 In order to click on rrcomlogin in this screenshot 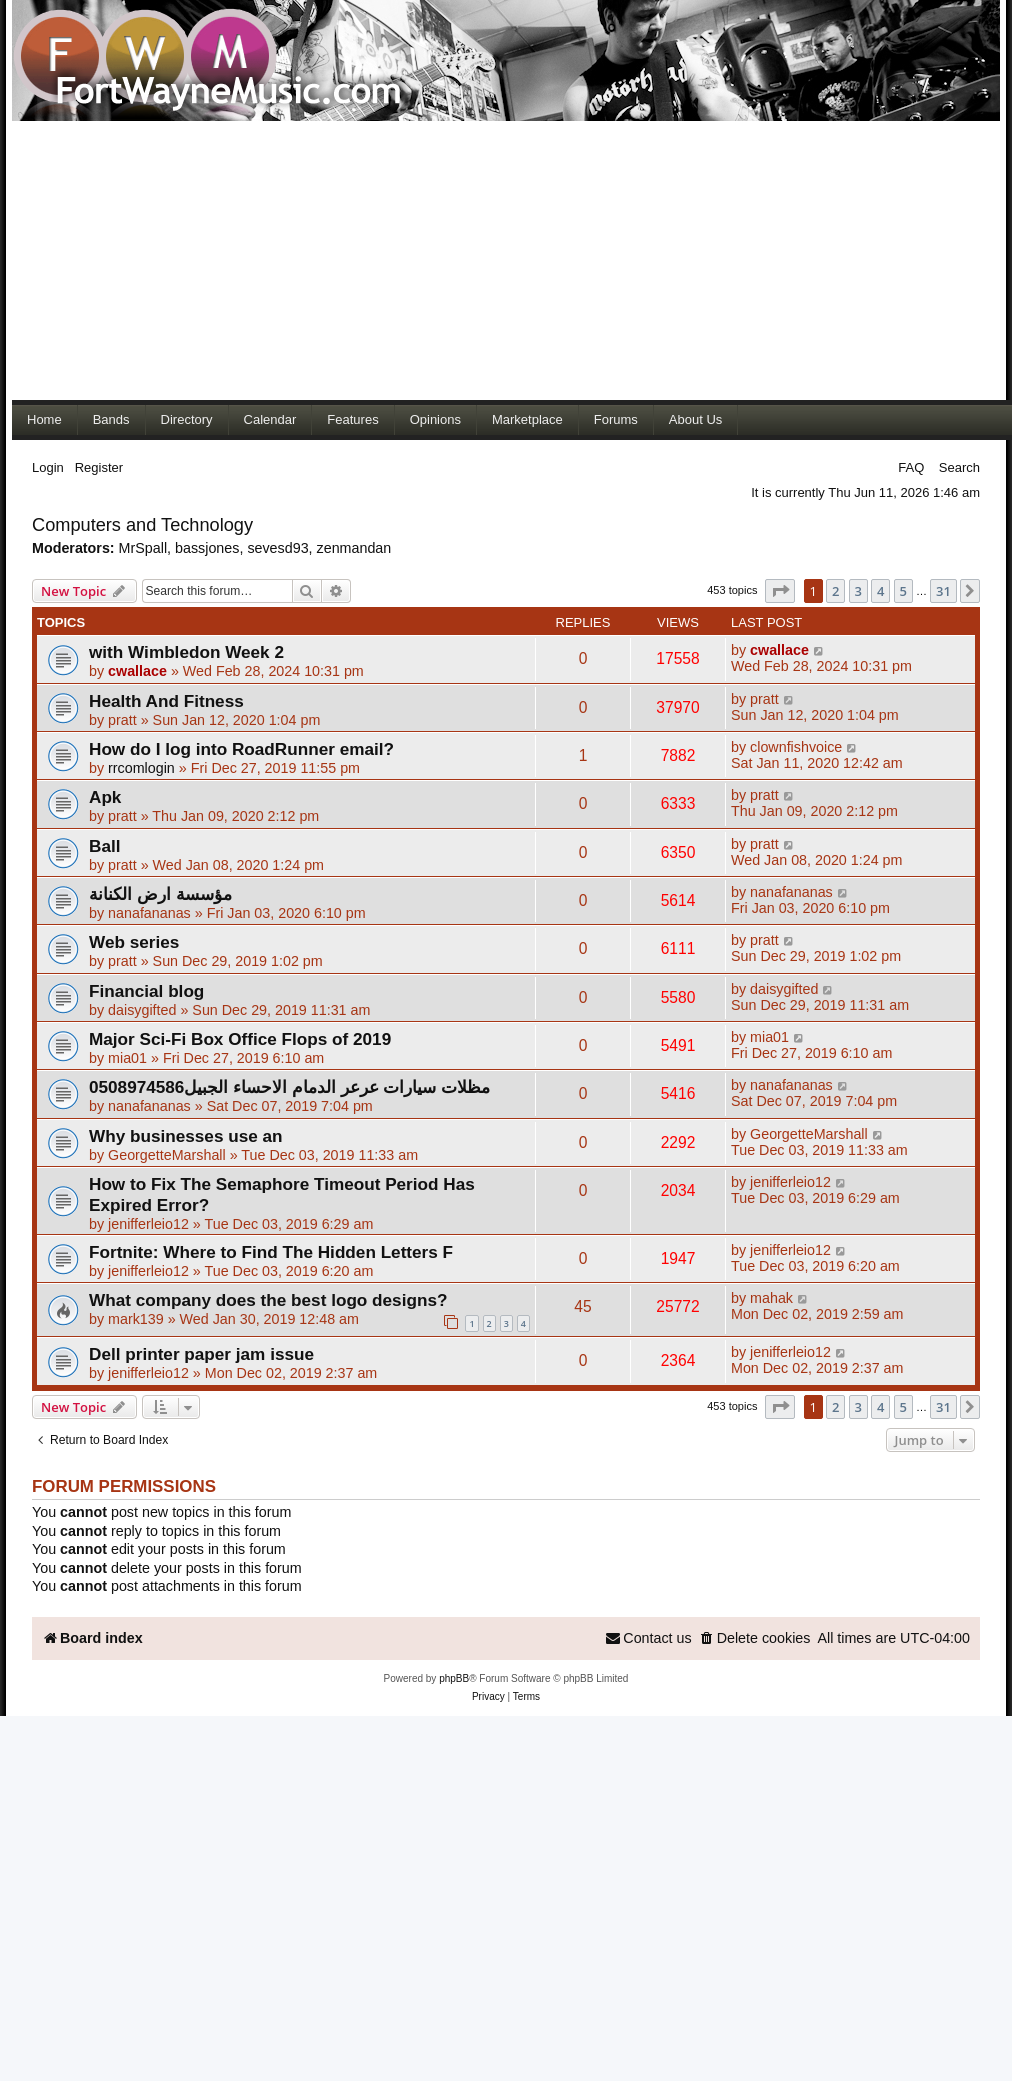, I will do `click(141, 768)`.